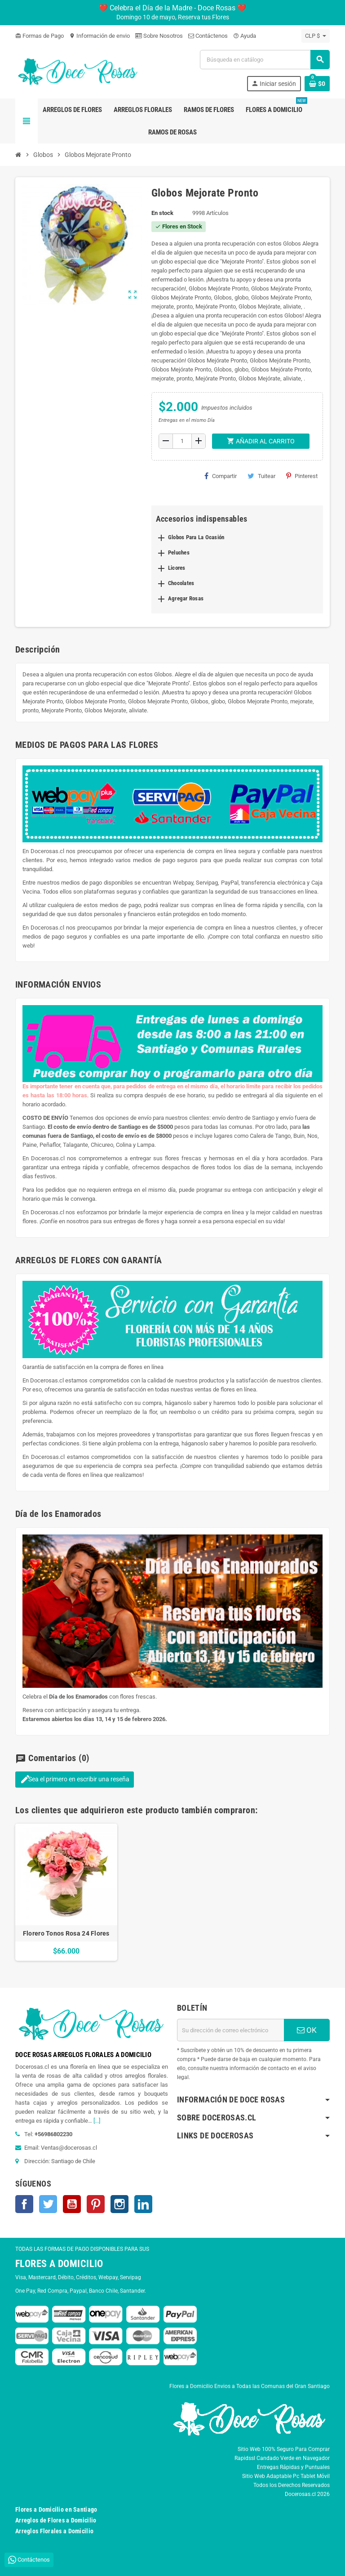  Describe the element at coordinates (182, 441) in the screenshot. I see `[Cantidad]` at that location.